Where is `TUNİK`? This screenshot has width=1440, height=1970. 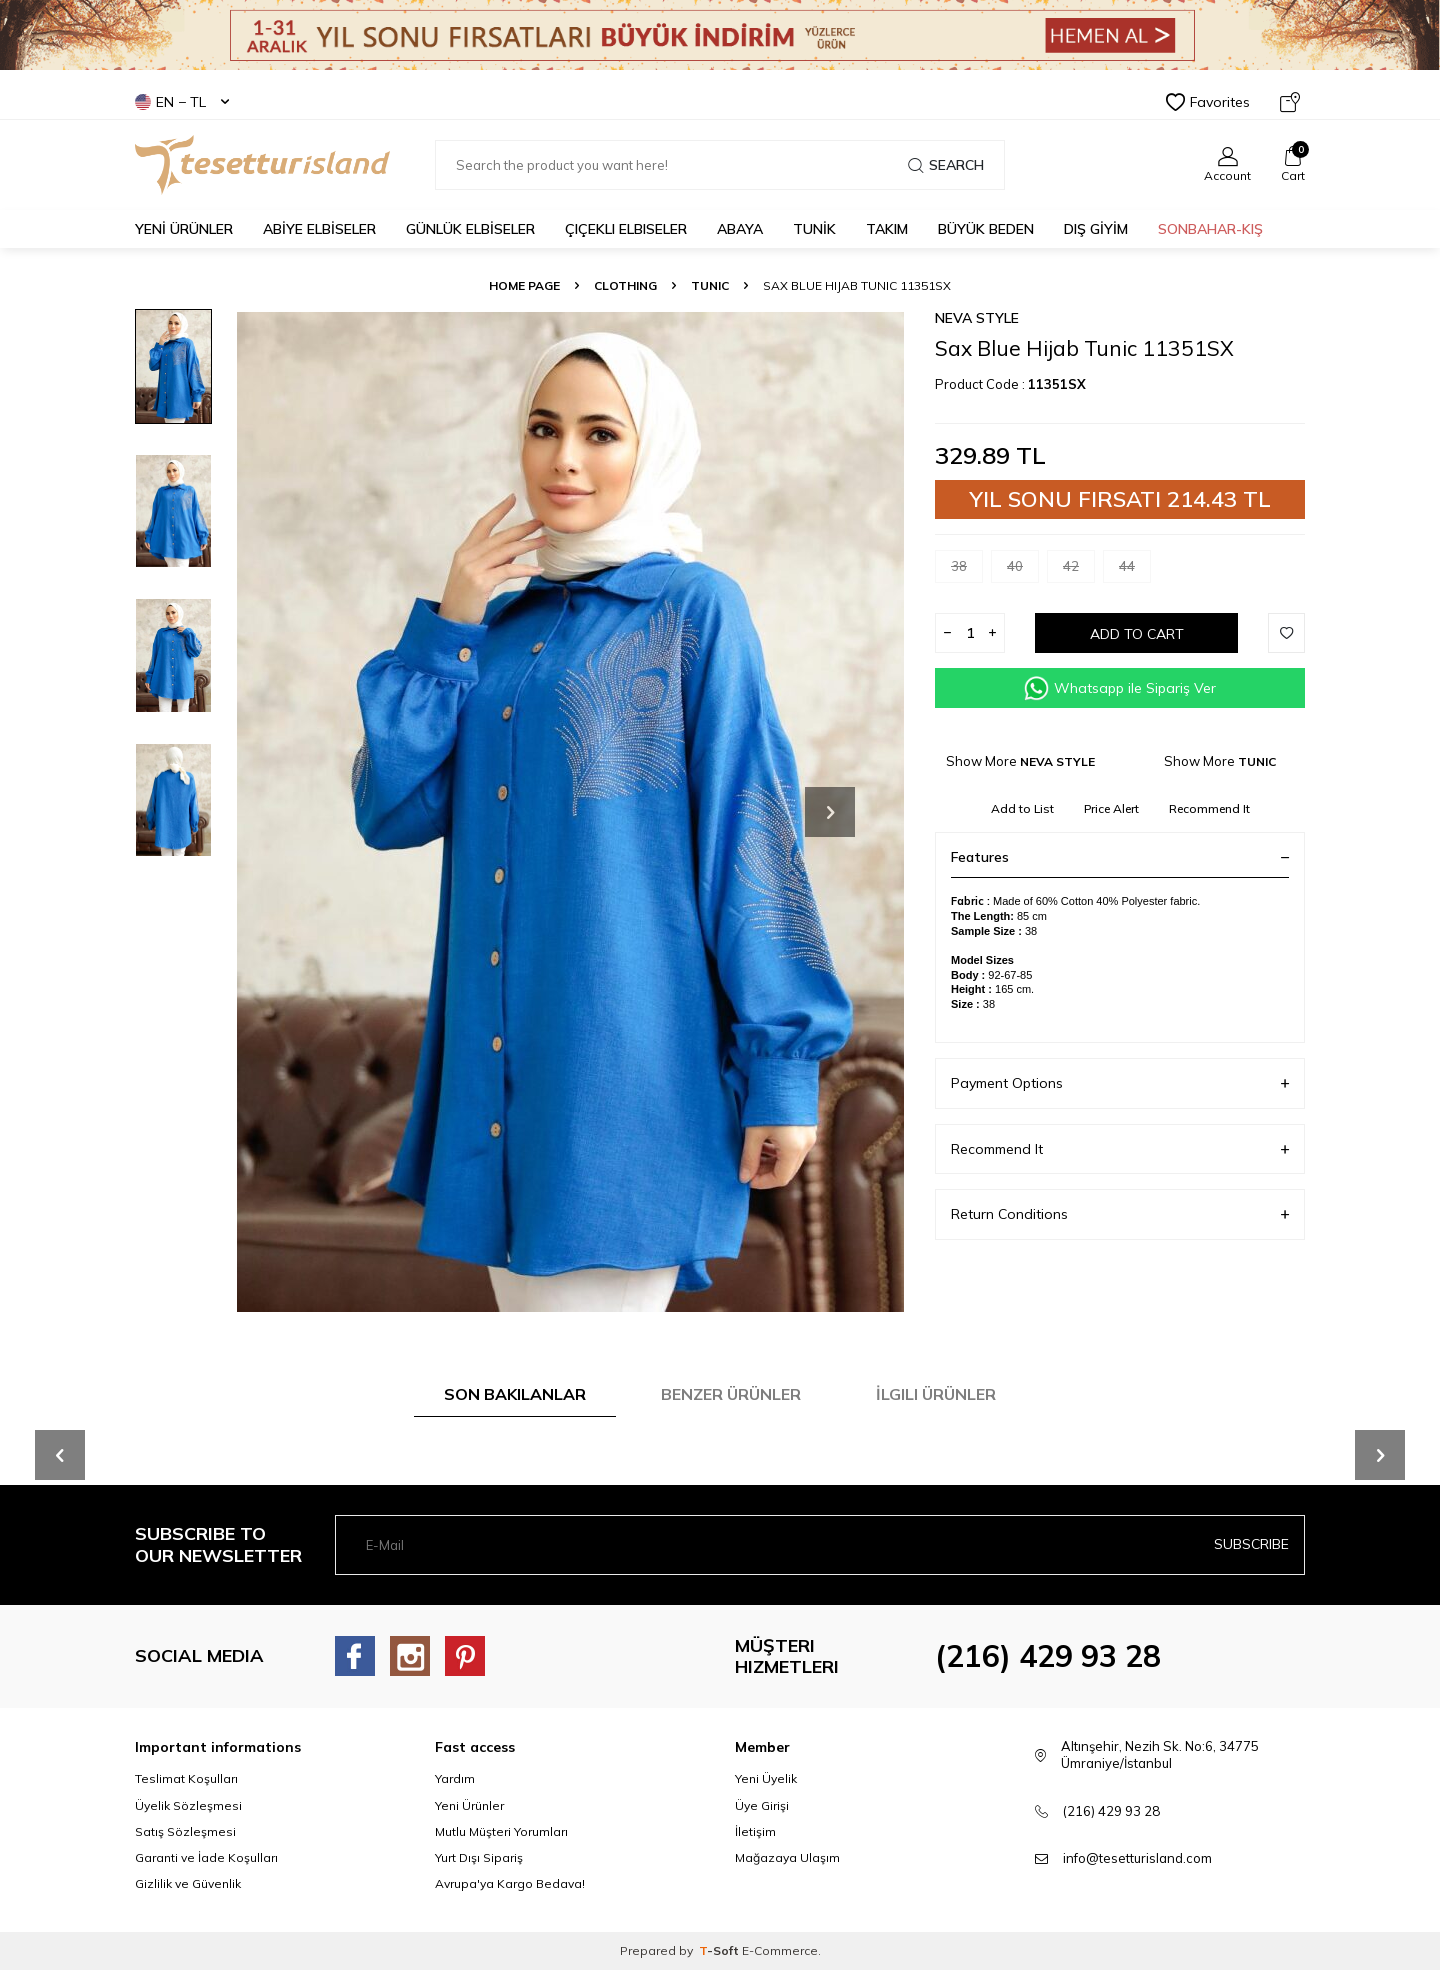 TUNİK is located at coordinates (814, 229).